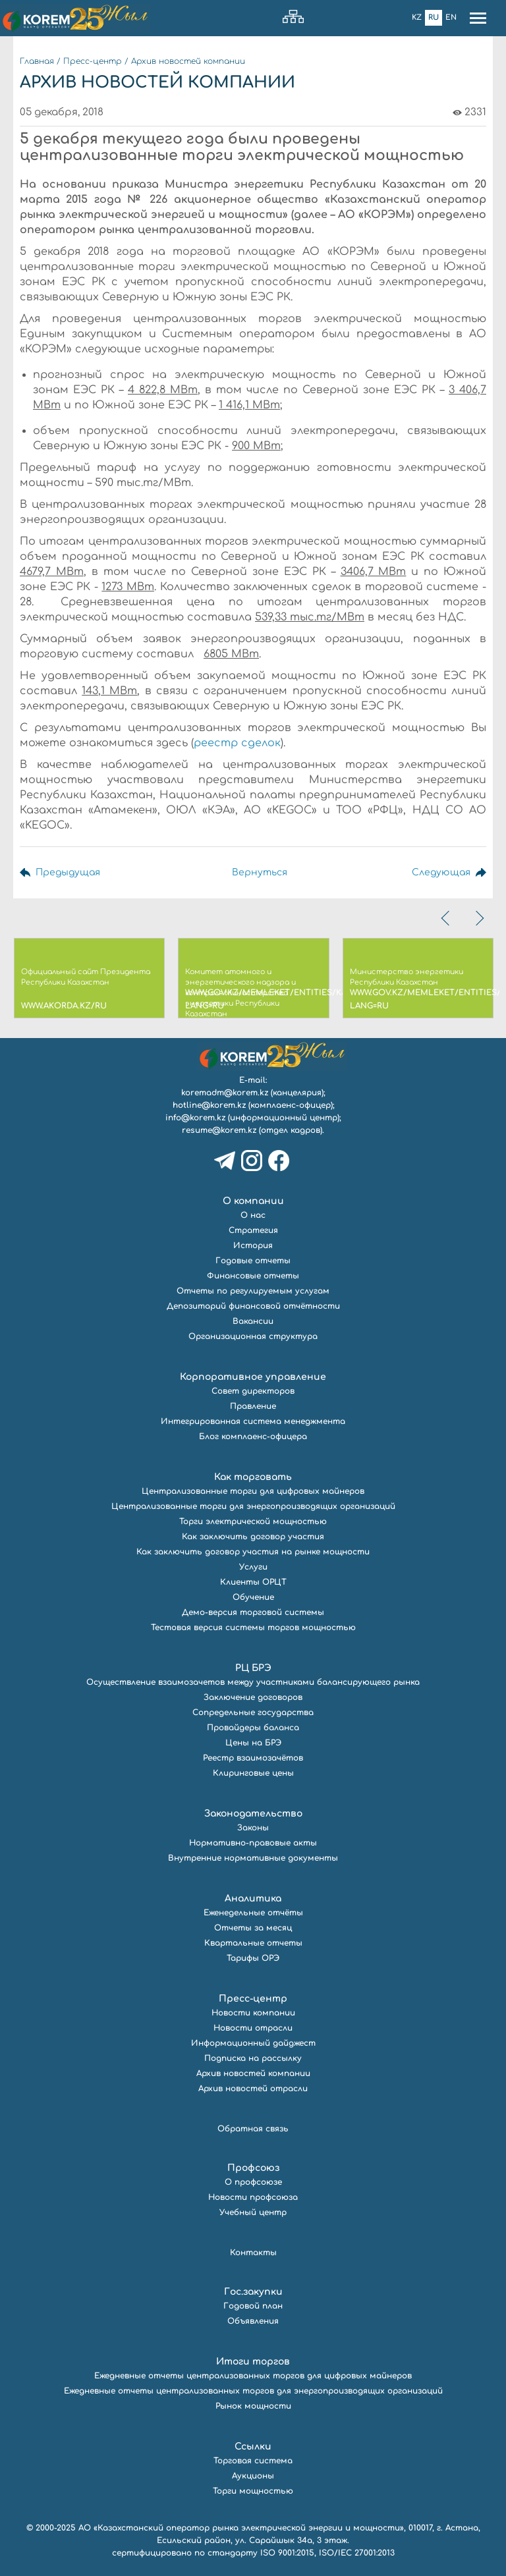 The image size is (506, 2576). I want to click on Как заключить договор участия, so click(253, 1536).